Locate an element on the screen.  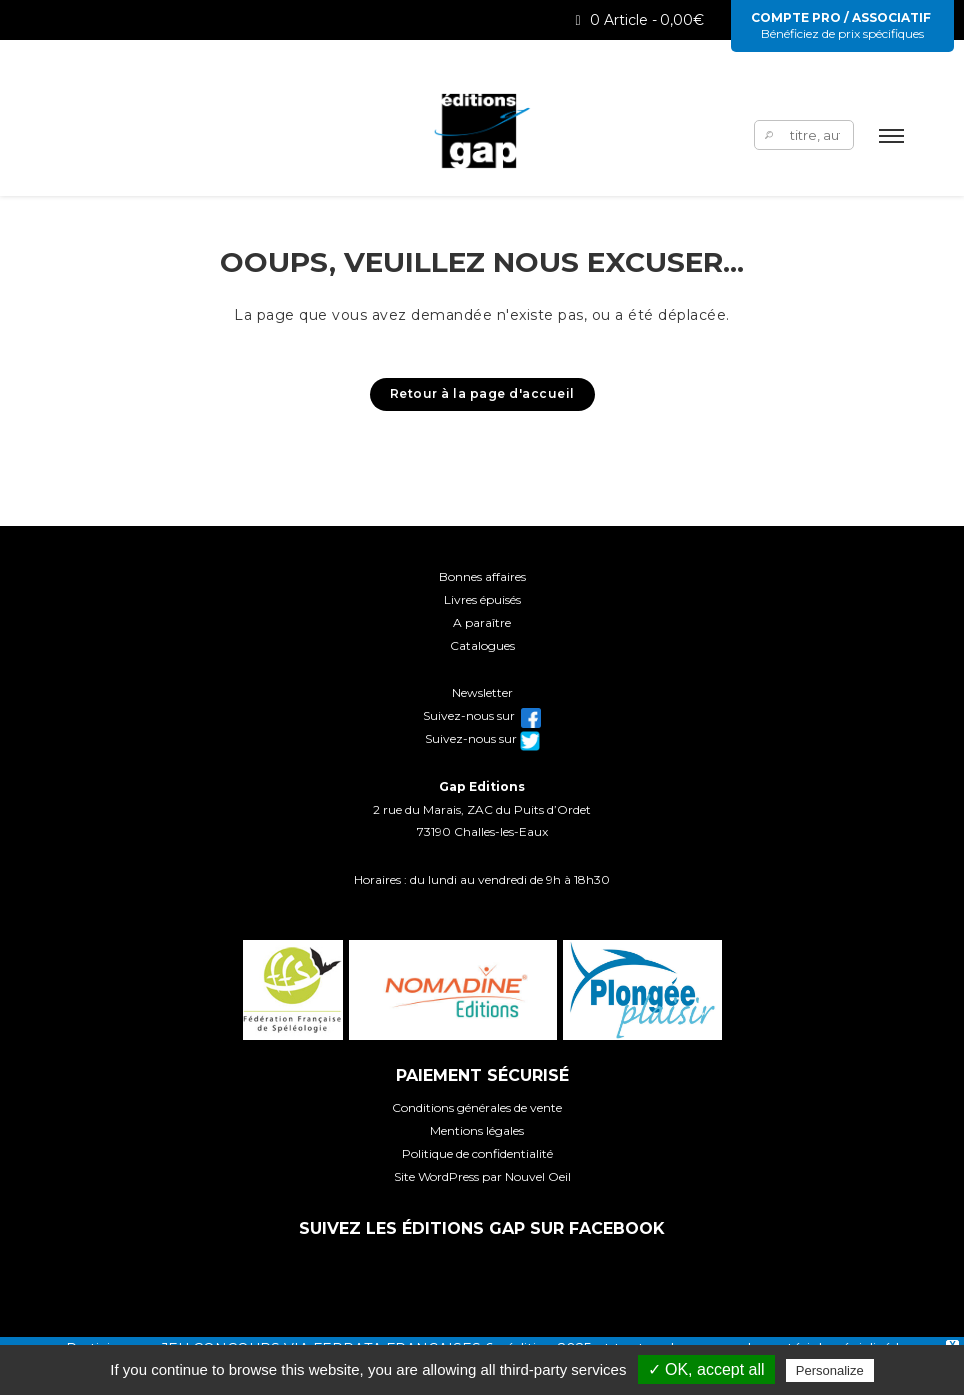
Bonnes affaires is located at coordinates (482, 576).